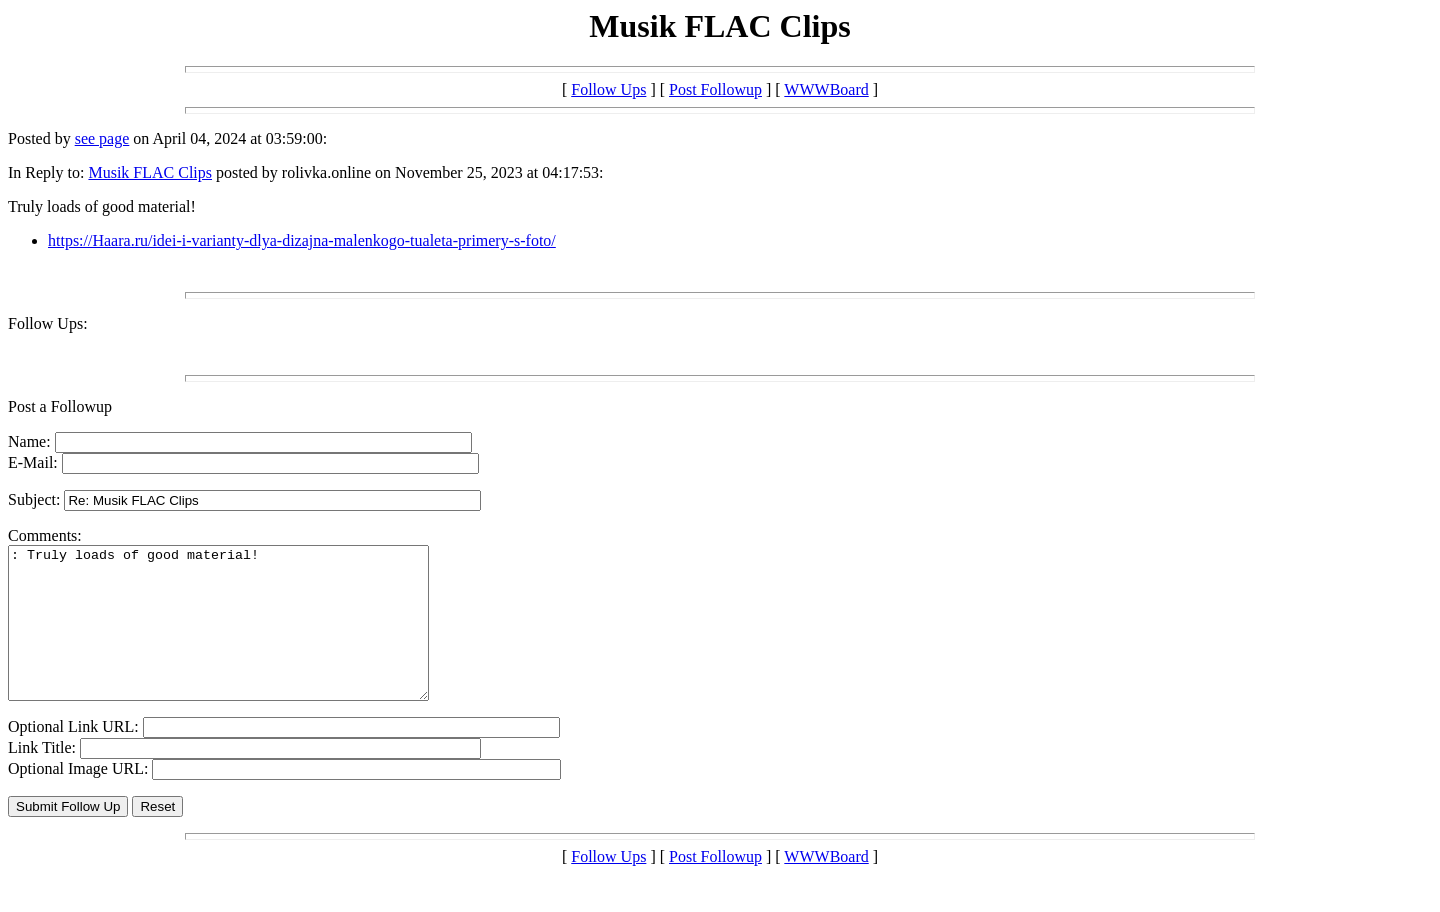 Image resolution: width=1440 pixels, height=912 pixels. I want to click on Musik FLAC Clips, so click(150, 172).